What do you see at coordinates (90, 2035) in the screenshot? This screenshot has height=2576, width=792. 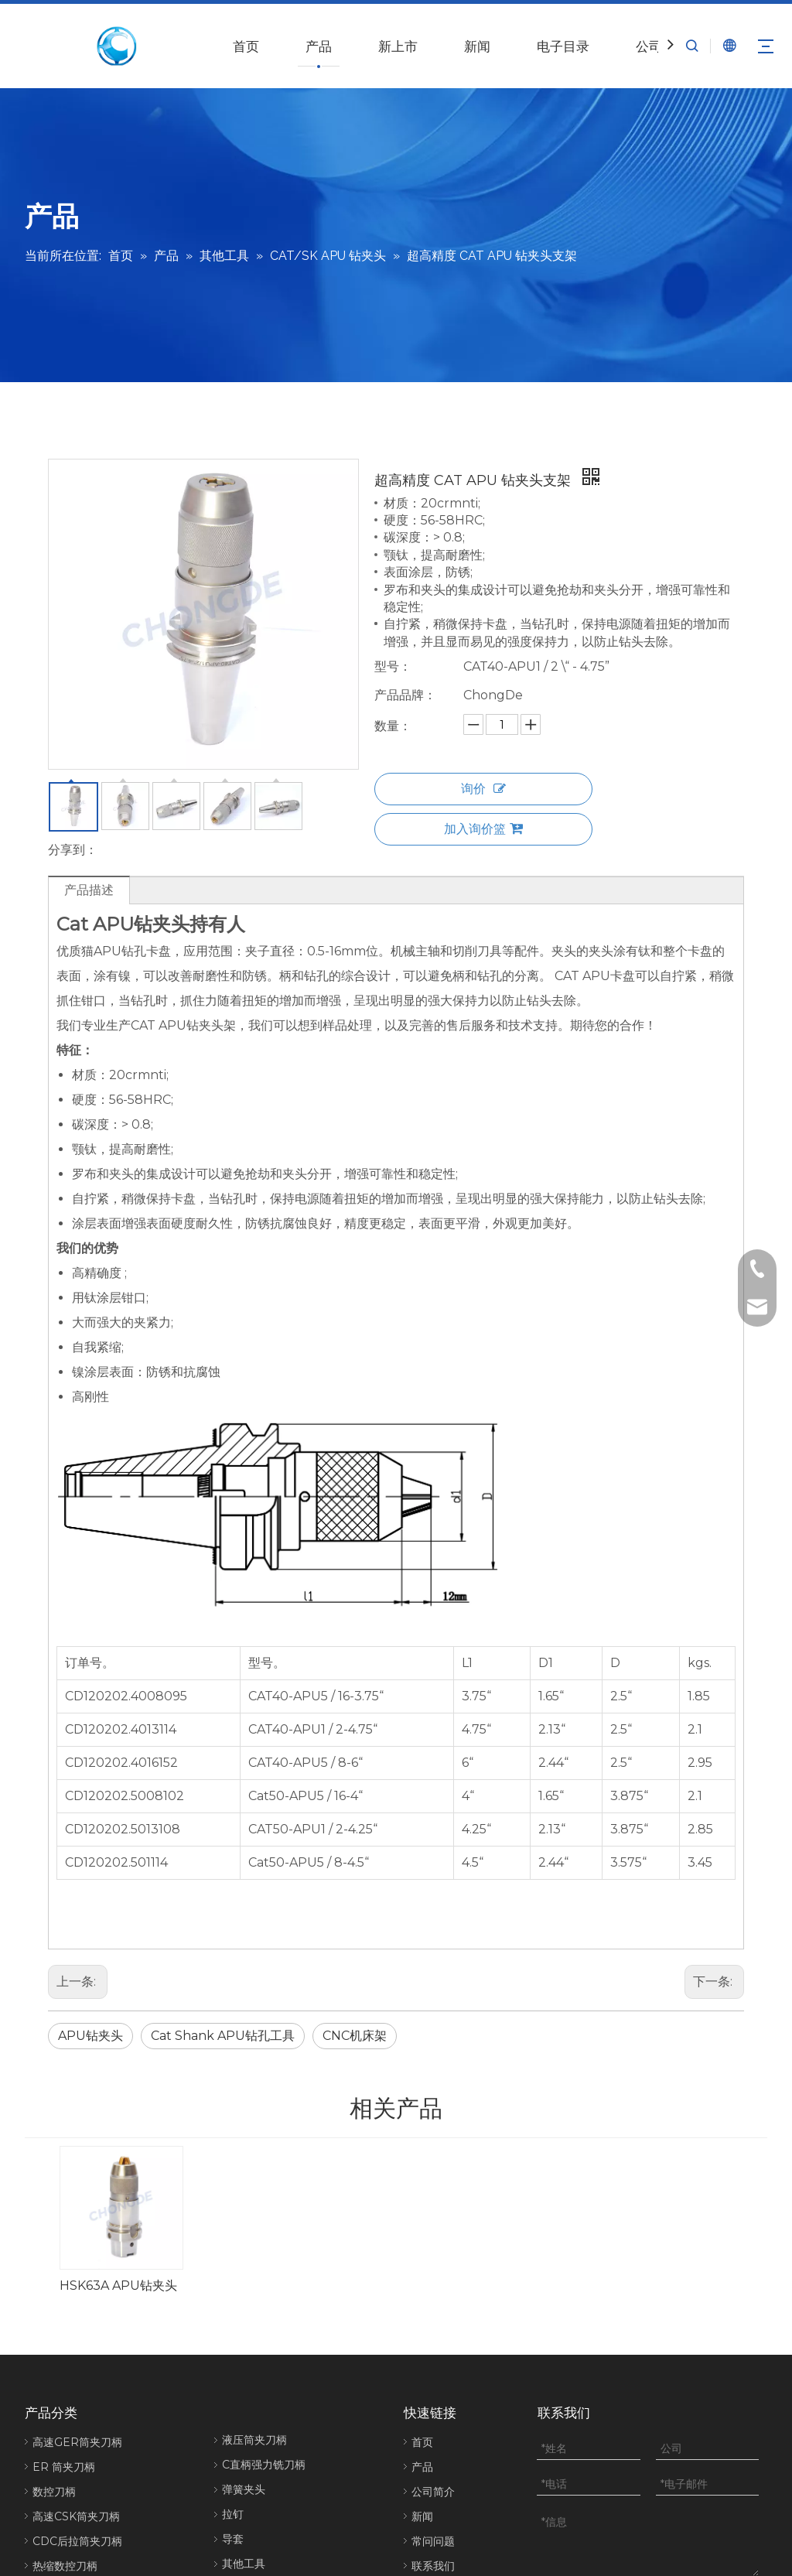 I see `APU钻夹头` at bounding box center [90, 2035].